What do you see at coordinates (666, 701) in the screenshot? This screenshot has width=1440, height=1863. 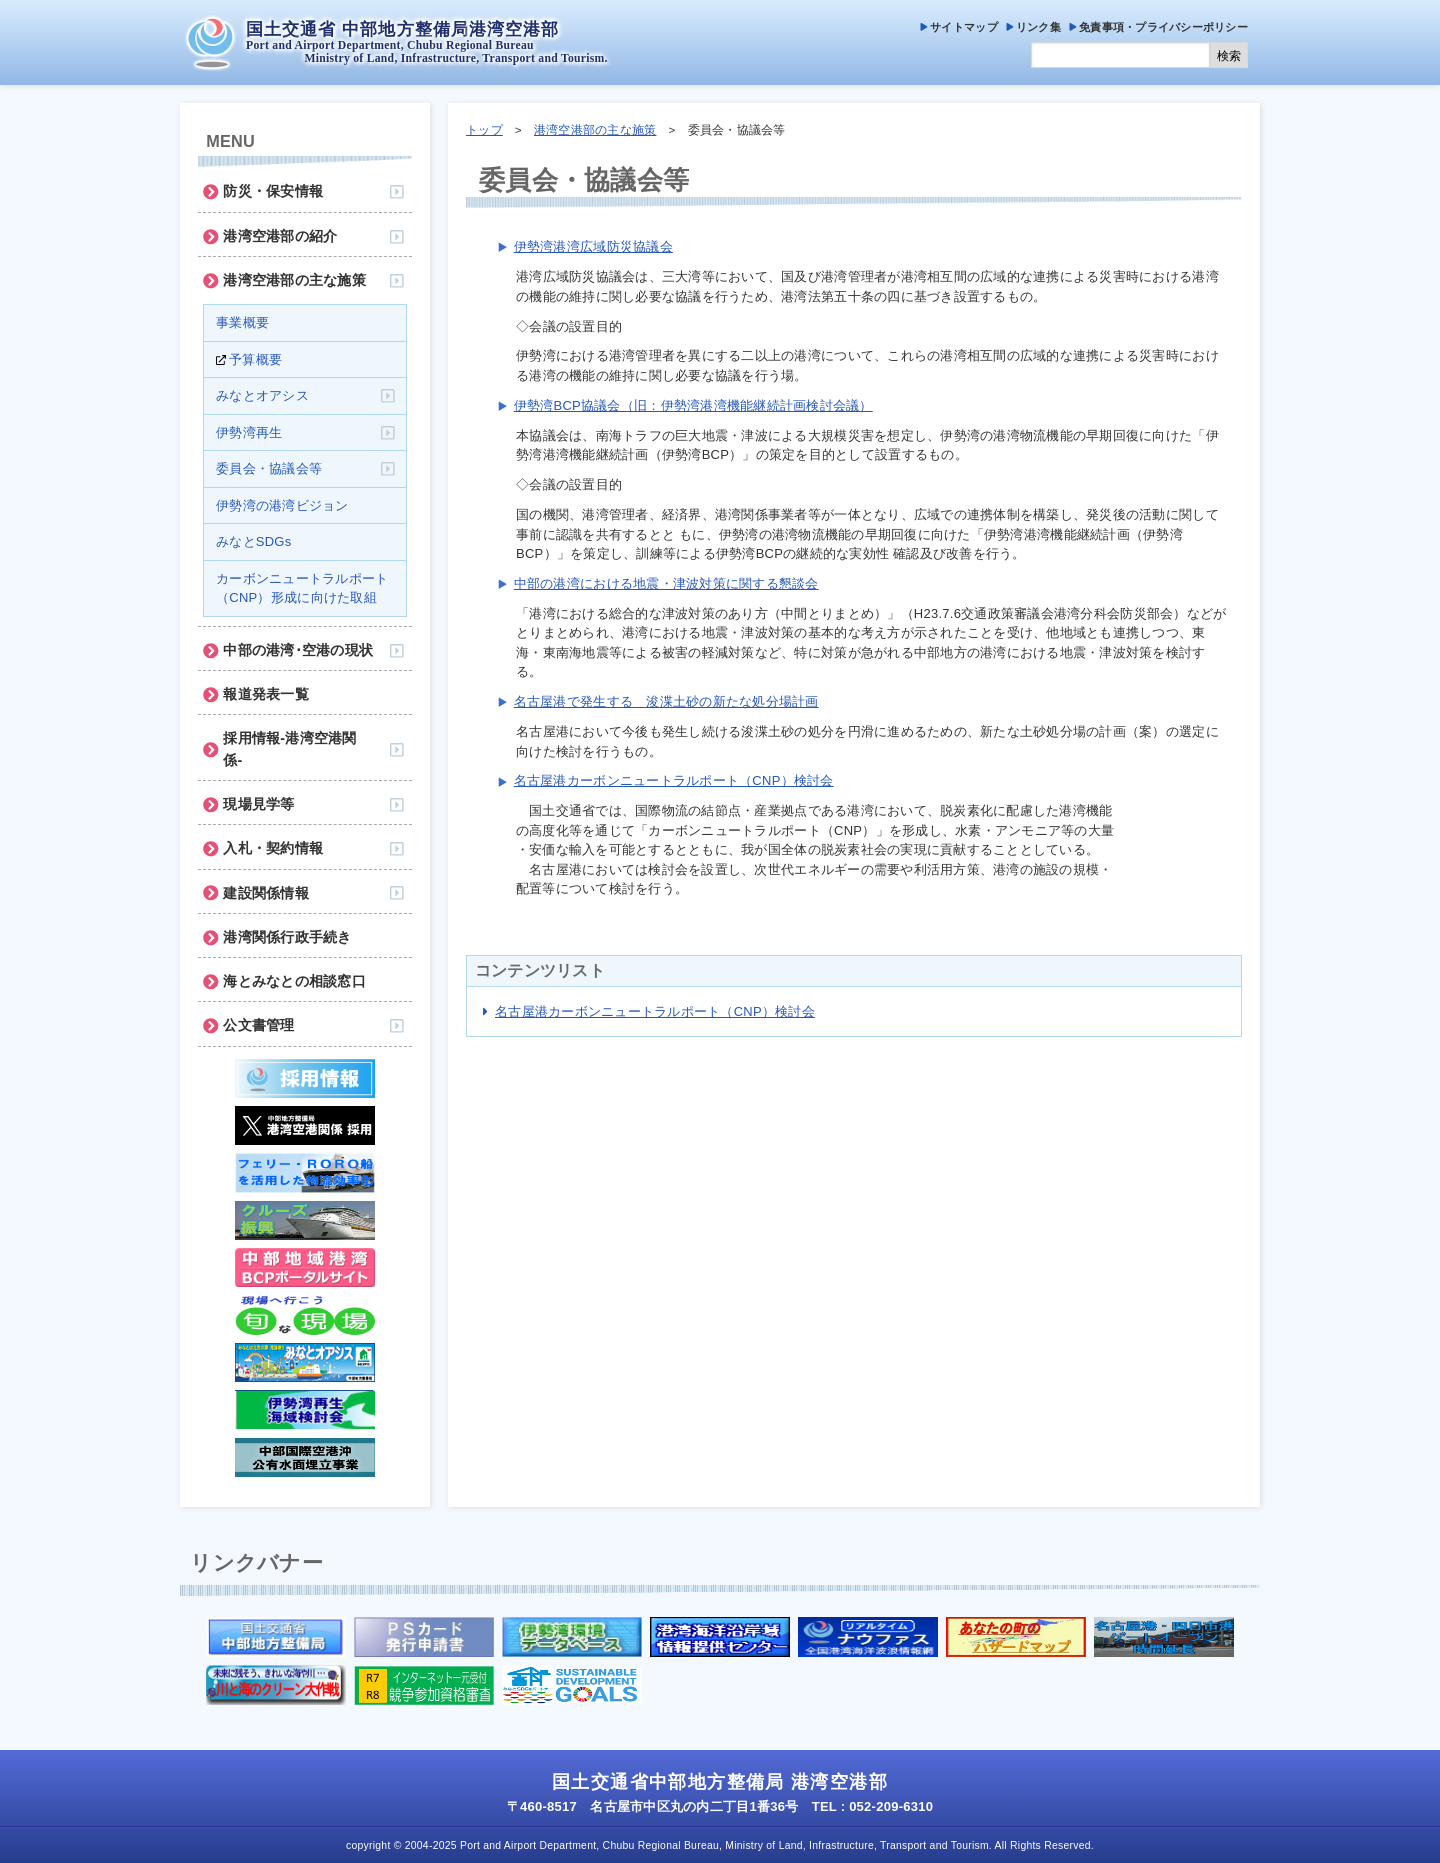 I see `名古屋港で発生する 浚渫土砂の新たな処分場計画` at bounding box center [666, 701].